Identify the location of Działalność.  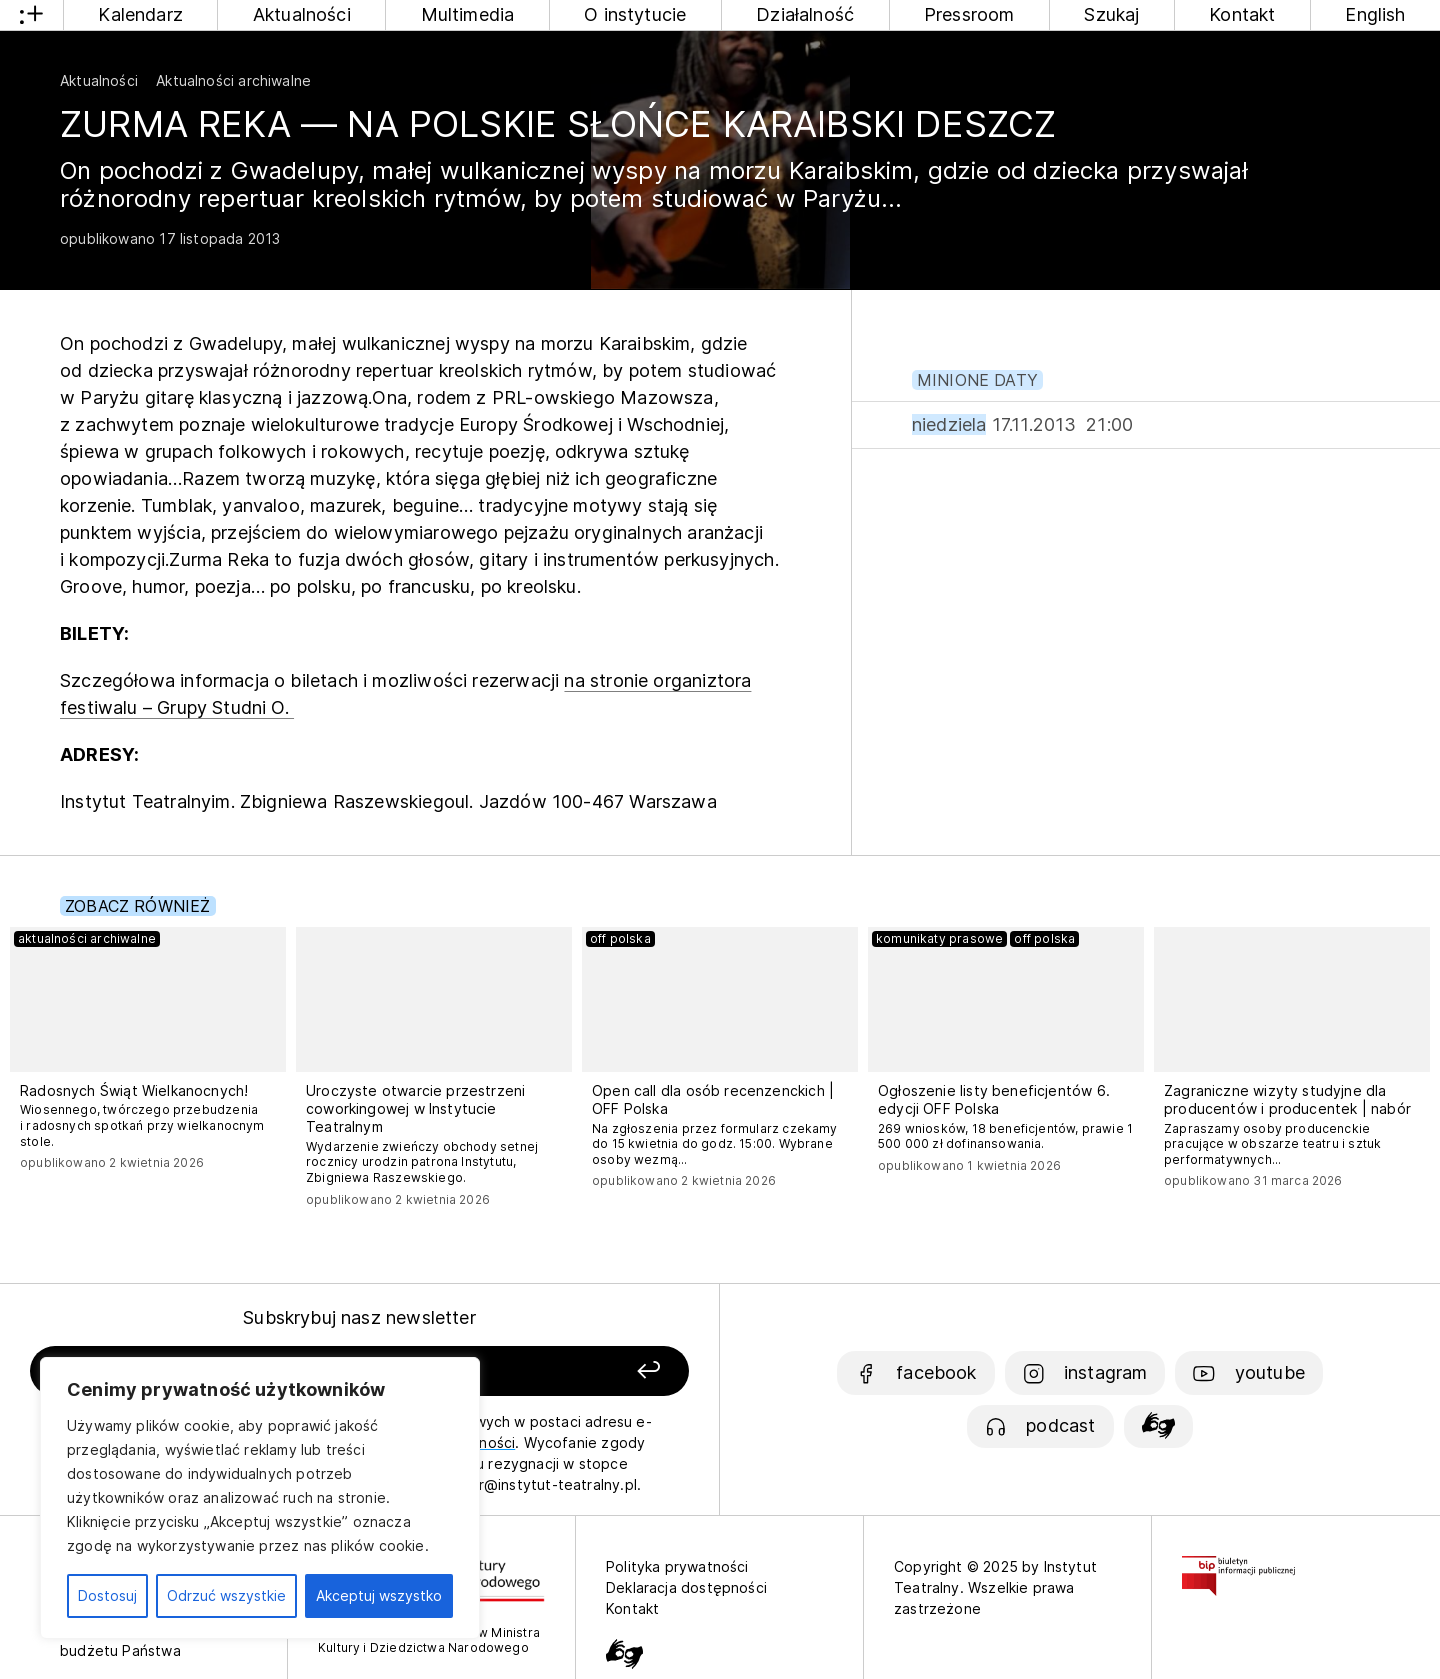
(805, 14).